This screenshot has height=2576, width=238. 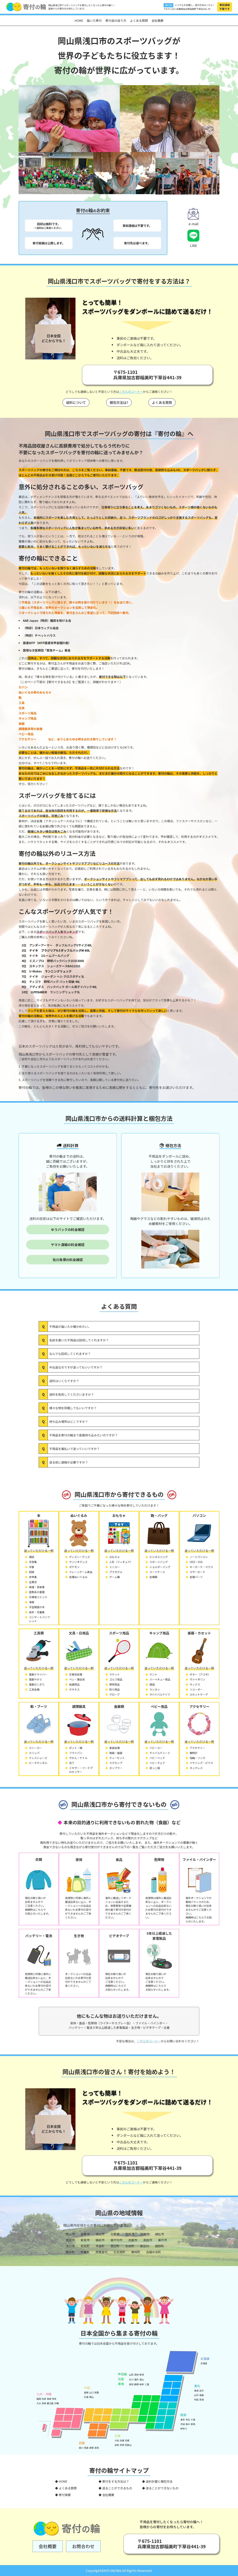 I want to click on ヤマト運輸の料金確認, so click(x=67, y=1244).